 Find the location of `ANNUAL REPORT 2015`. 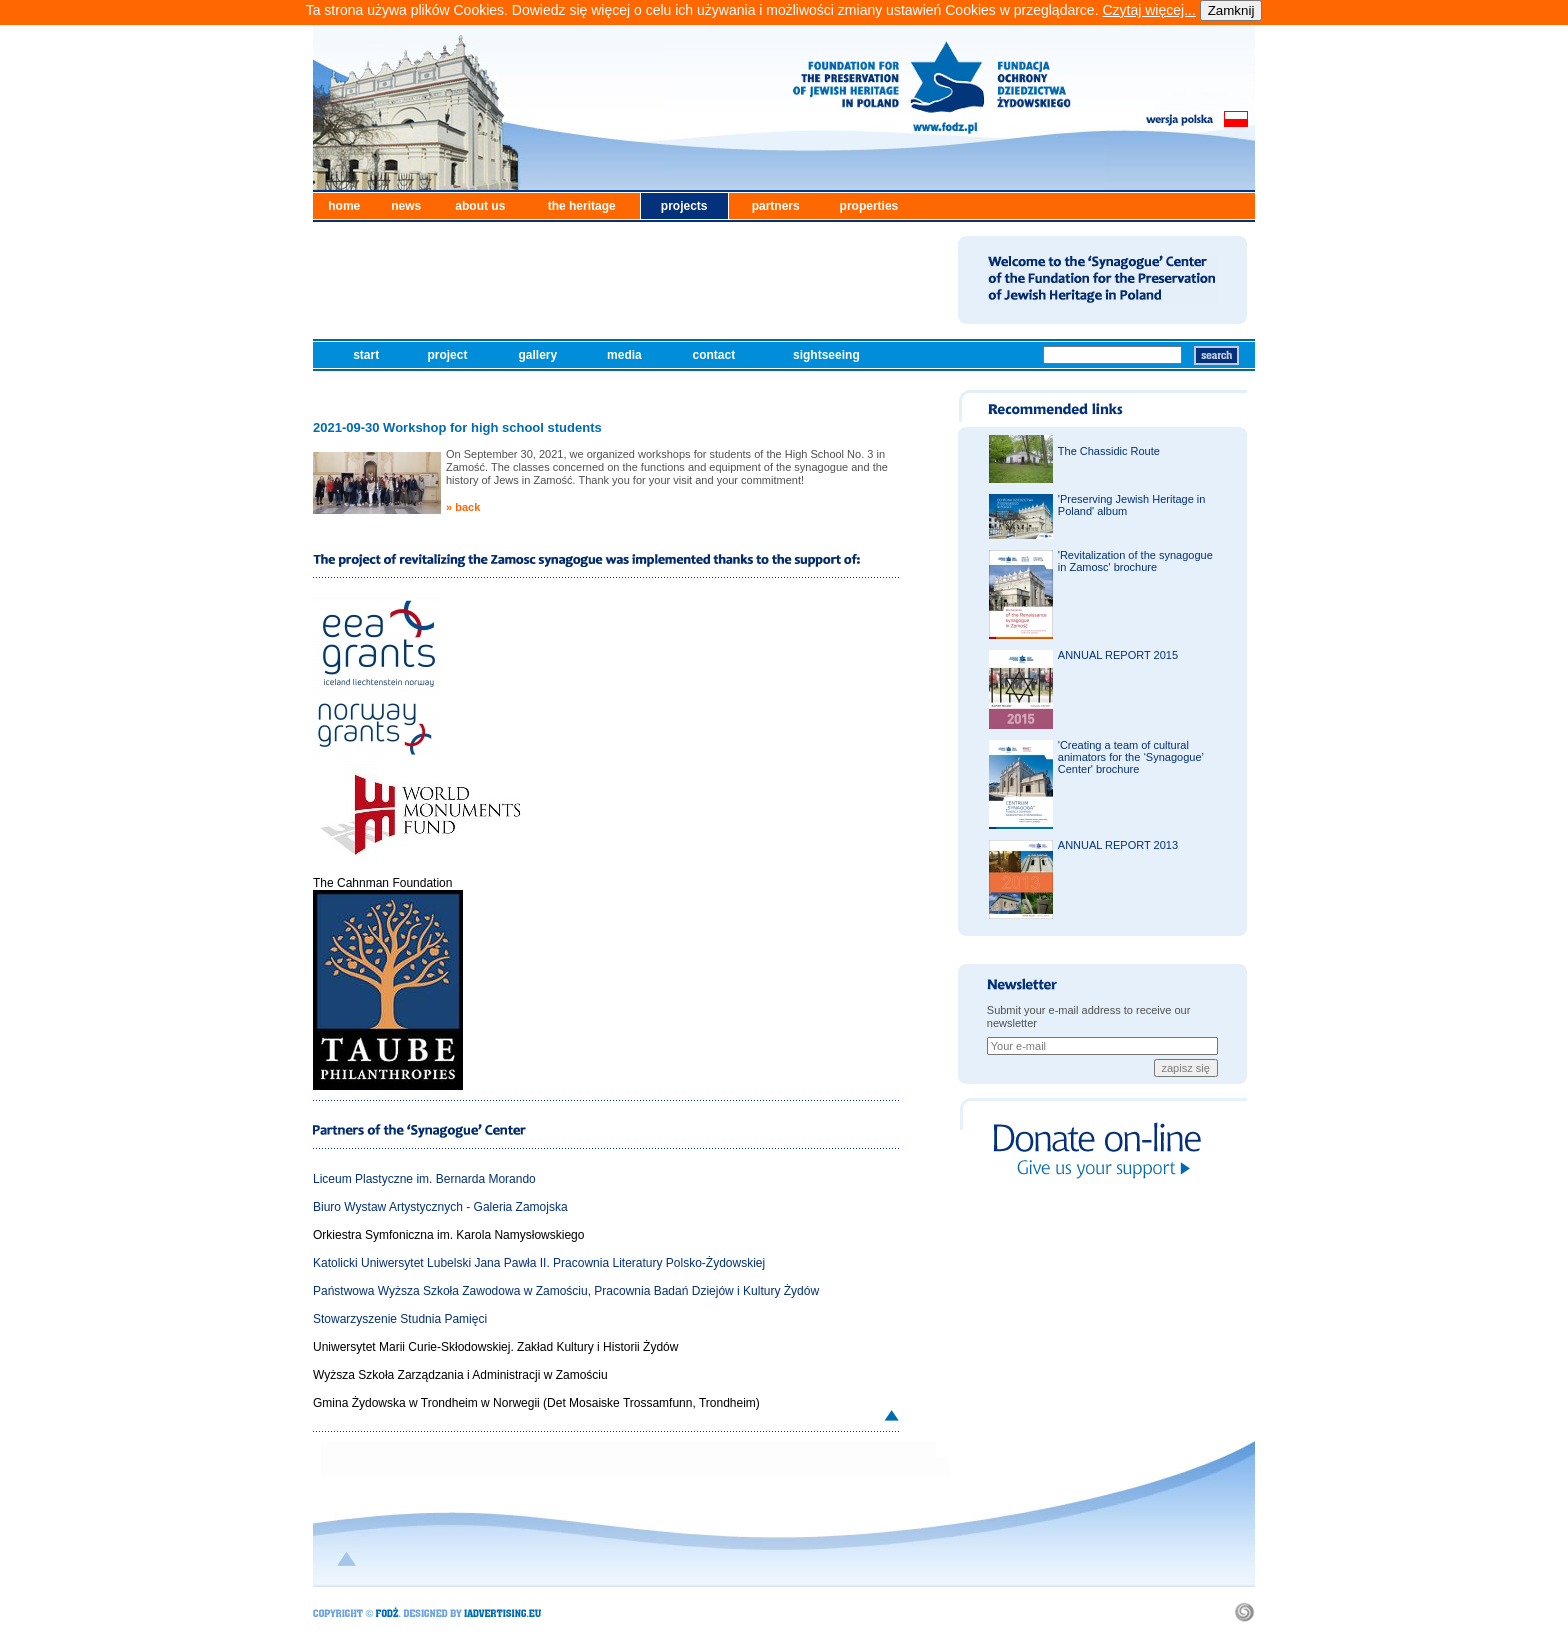

ANNUAL REPORT 2015 is located at coordinates (1118, 655).